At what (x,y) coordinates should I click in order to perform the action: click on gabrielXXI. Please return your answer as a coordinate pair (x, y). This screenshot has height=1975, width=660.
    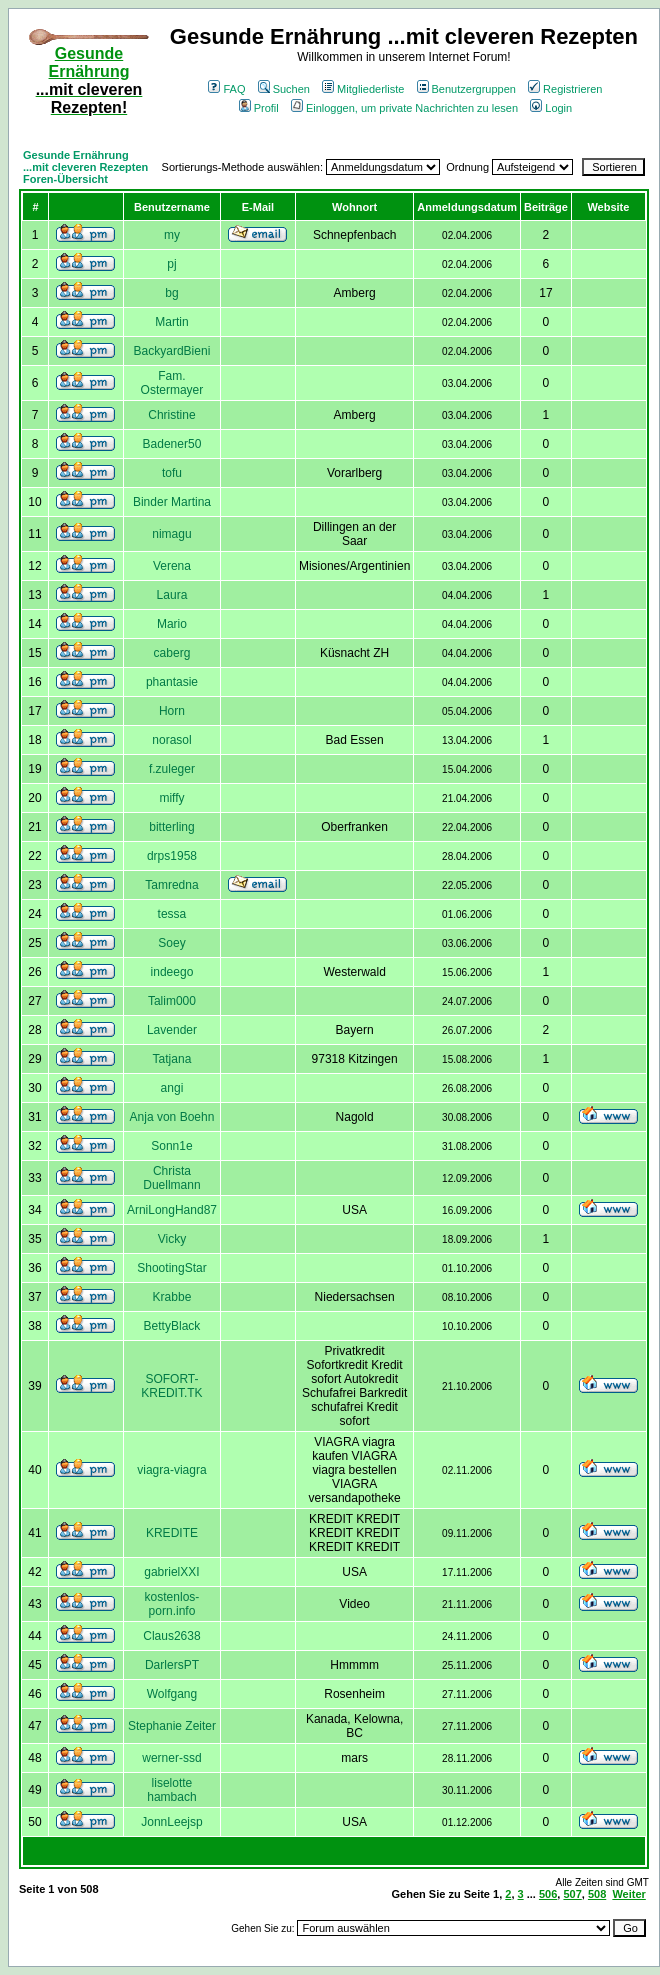
    Looking at the image, I should click on (171, 1572).